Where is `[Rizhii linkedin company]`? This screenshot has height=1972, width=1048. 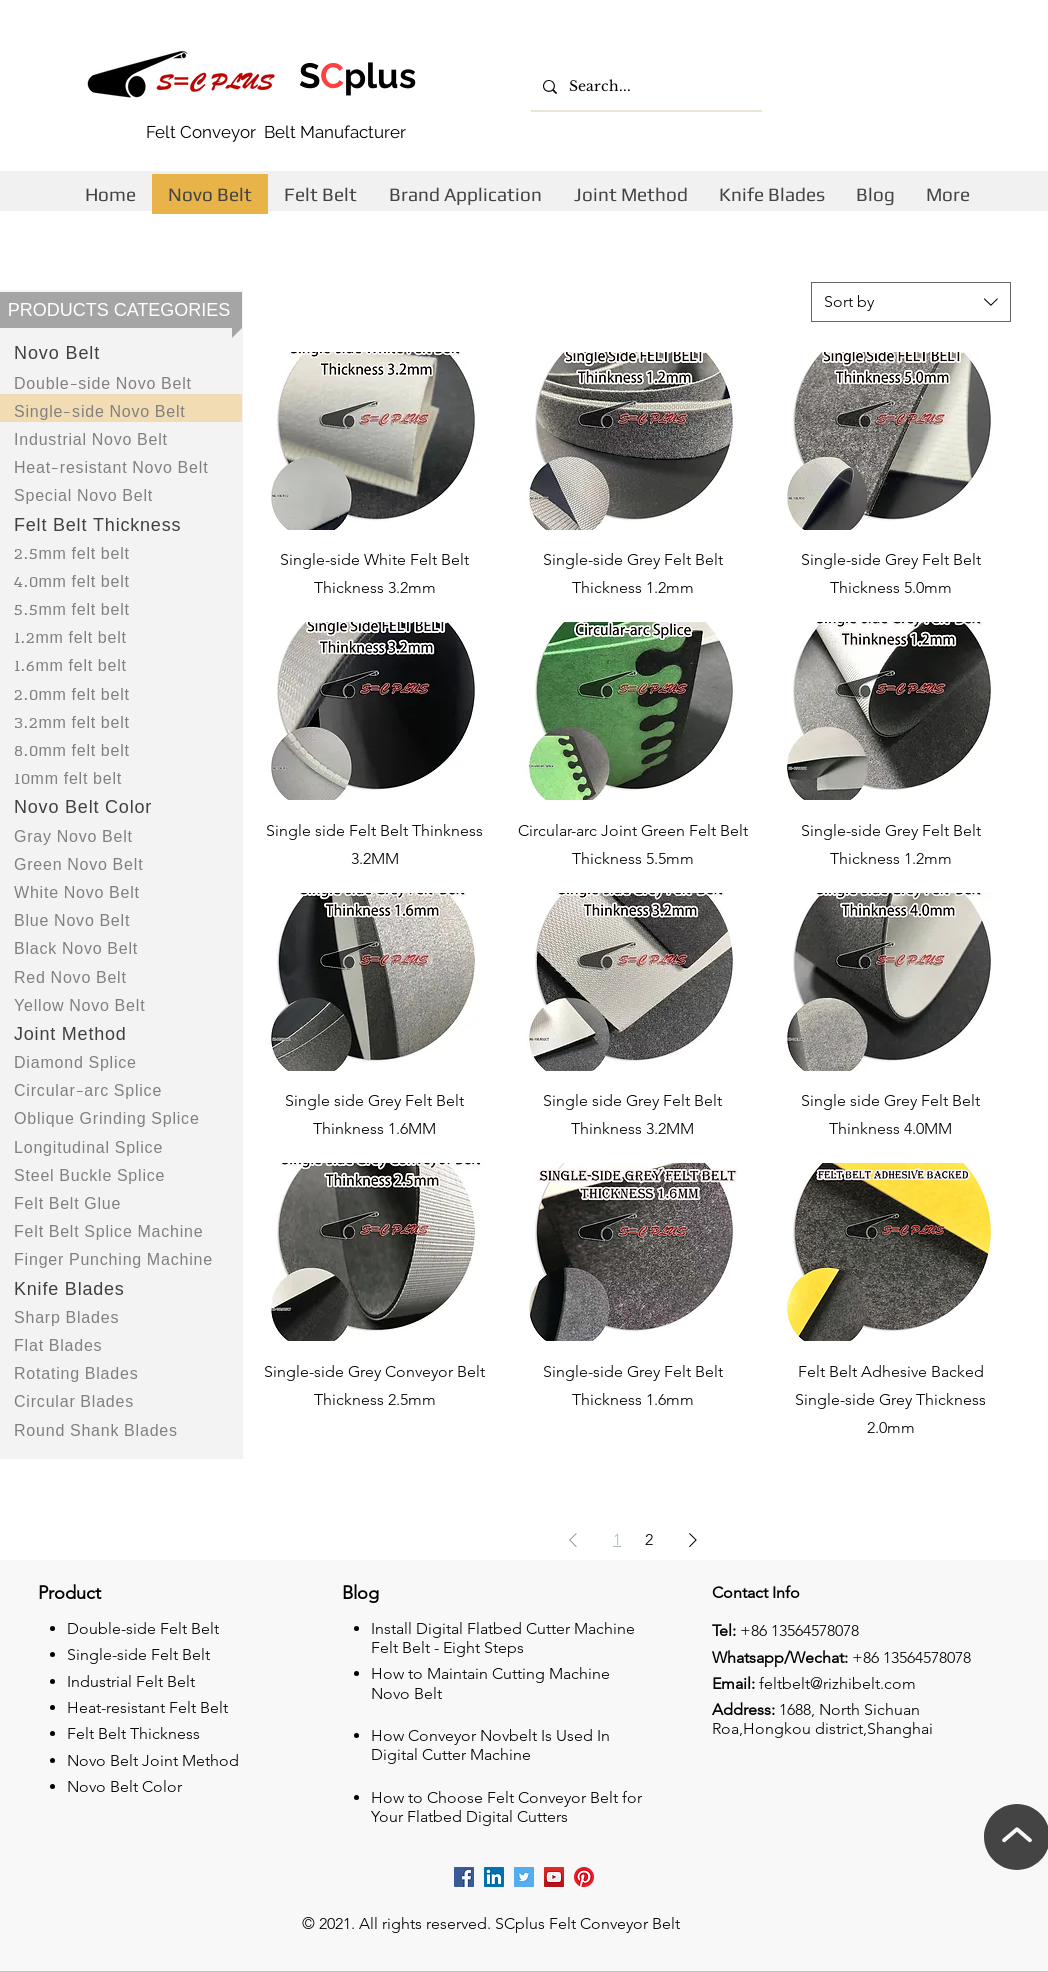
[Rizhii linkedin company] is located at coordinates (494, 1877).